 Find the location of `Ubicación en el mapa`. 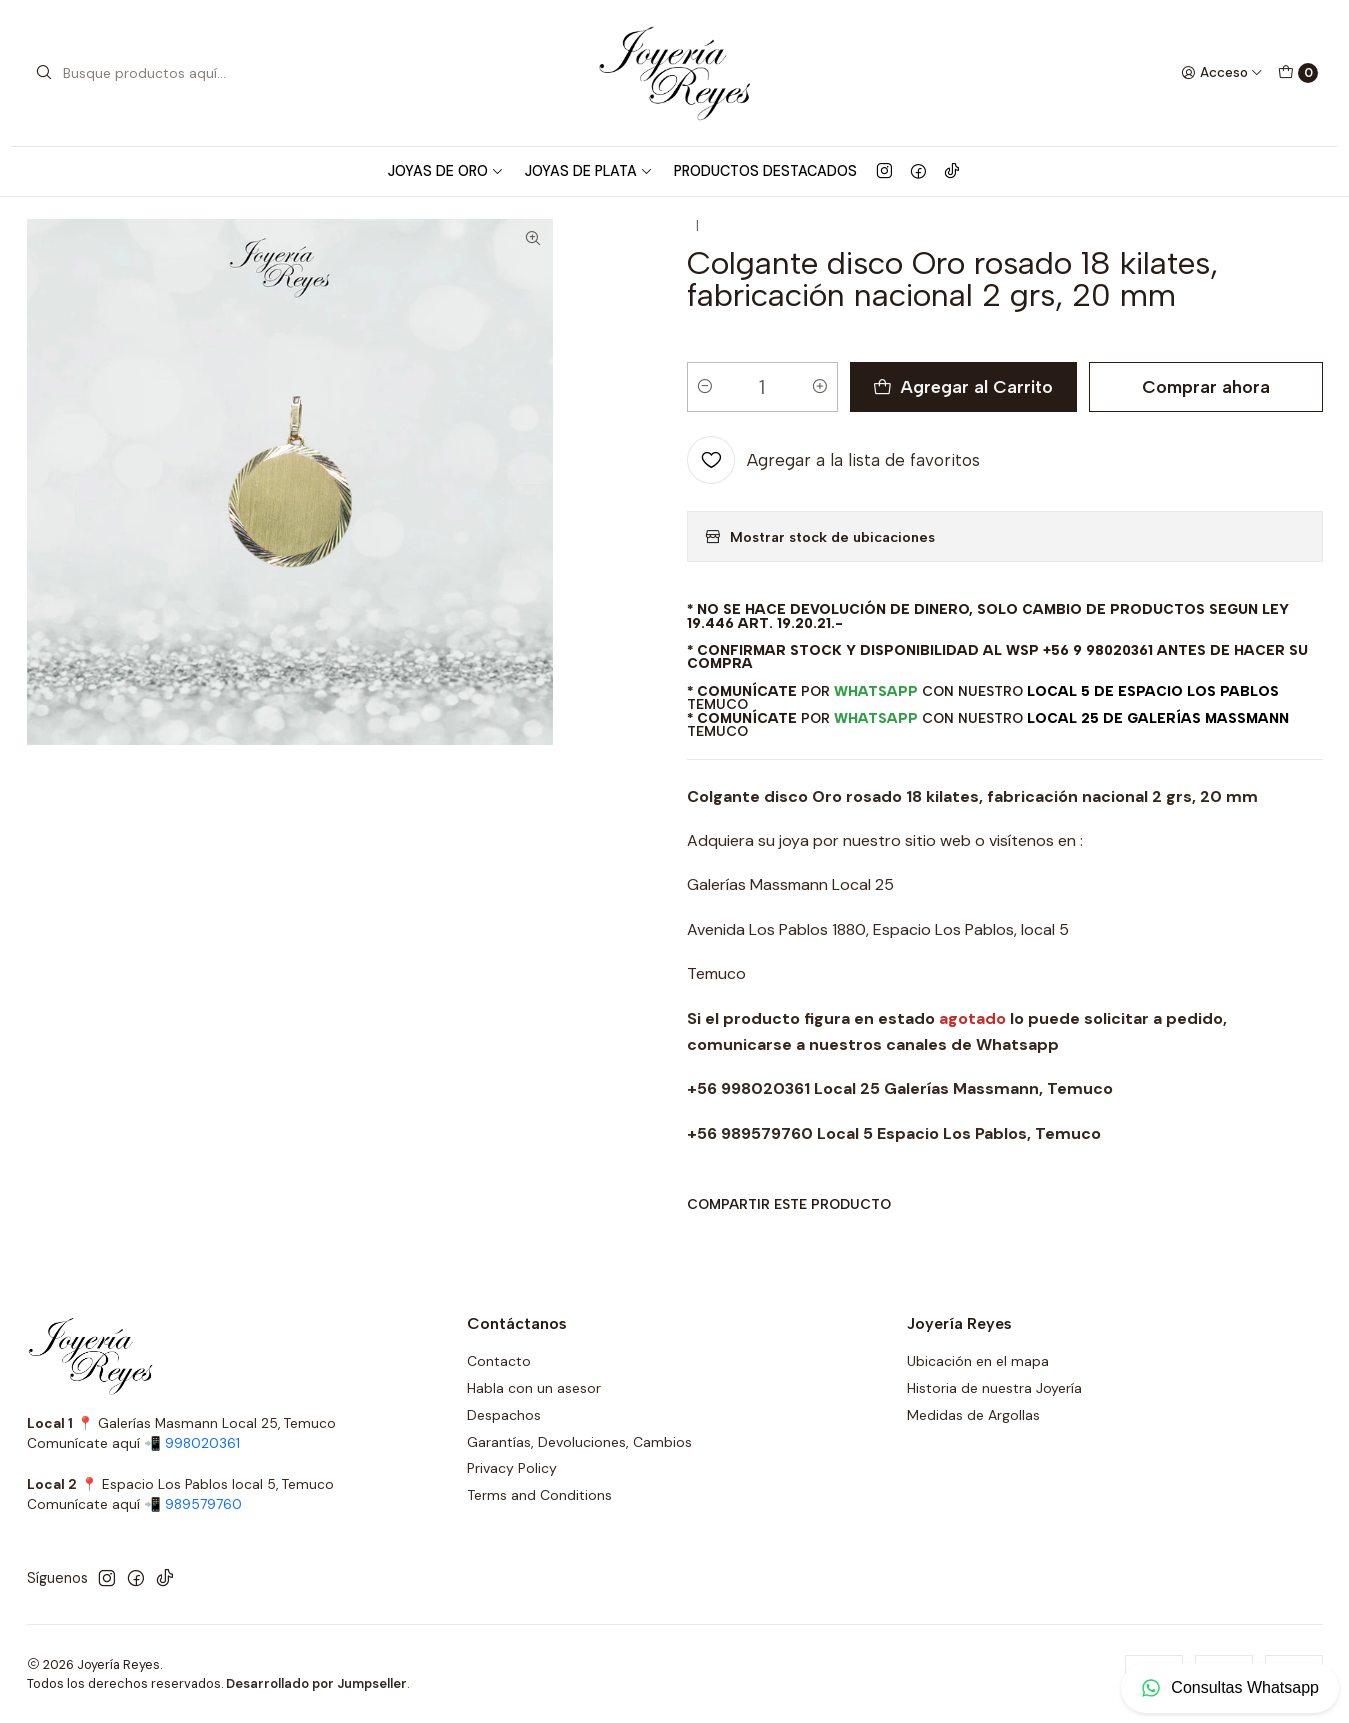

Ubicación en el mapa is located at coordinates (978, 1361).